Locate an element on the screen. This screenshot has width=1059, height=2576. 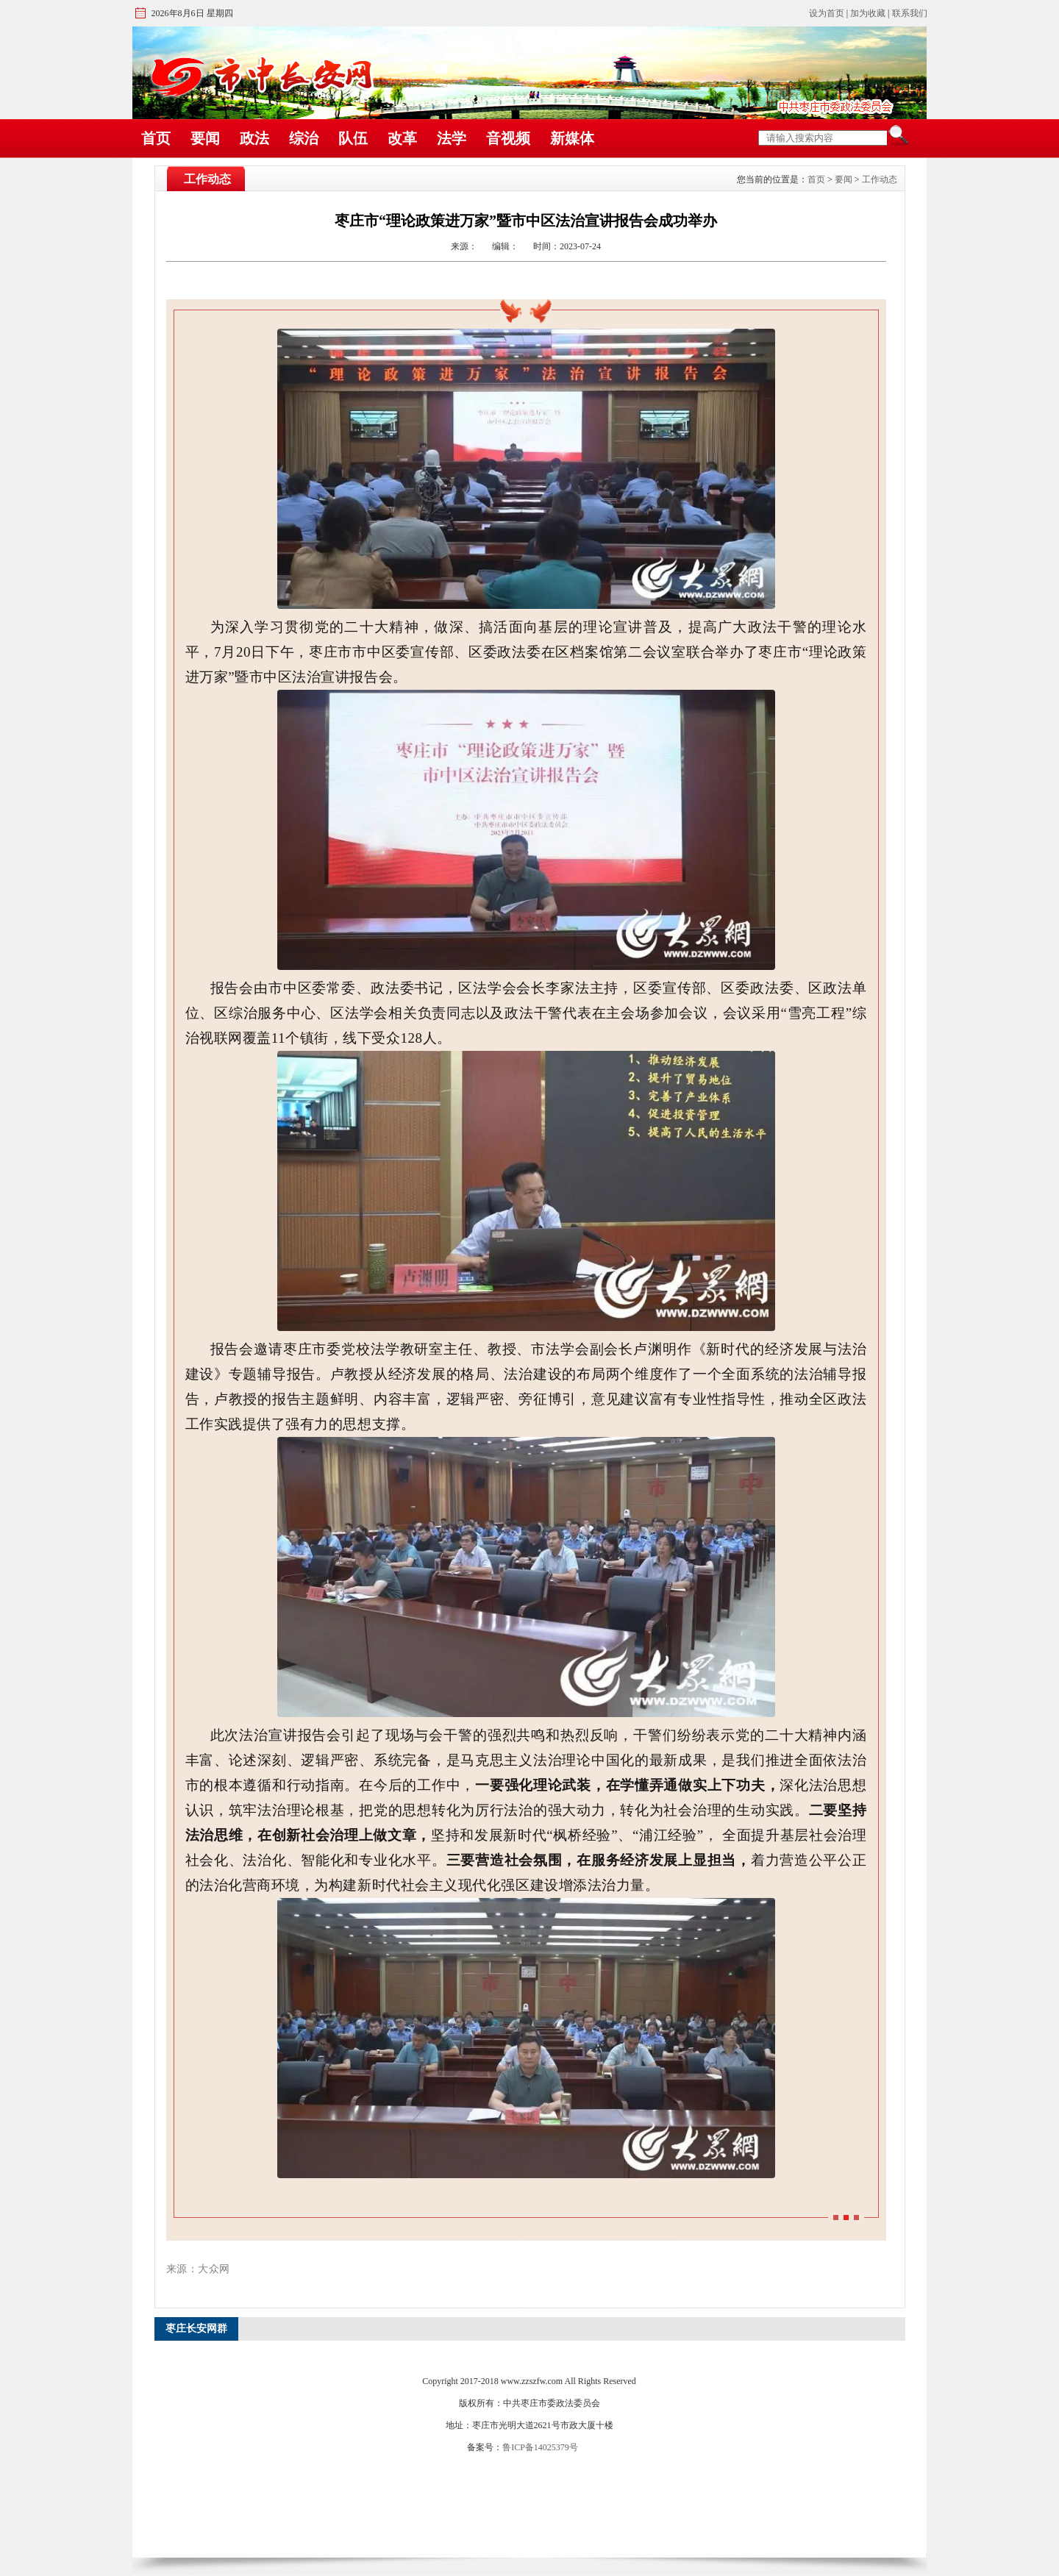
综治 is located at coordinates (303, 138).